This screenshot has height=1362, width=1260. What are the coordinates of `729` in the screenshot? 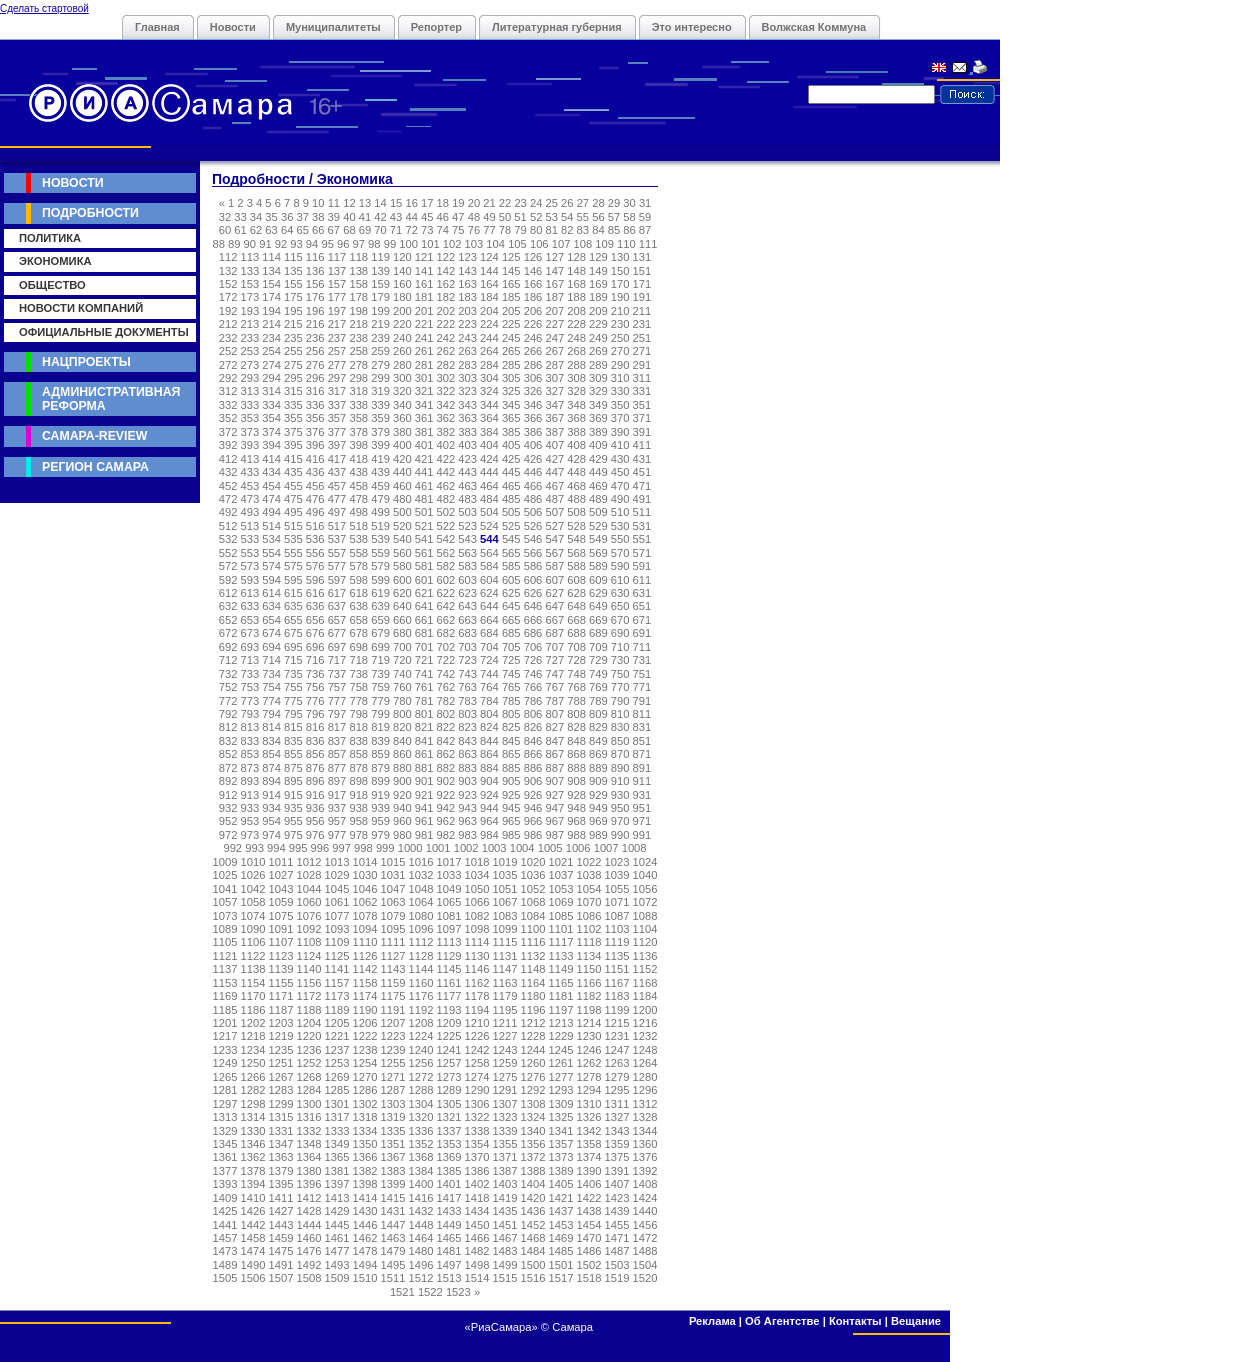 It's located at (598, 660).